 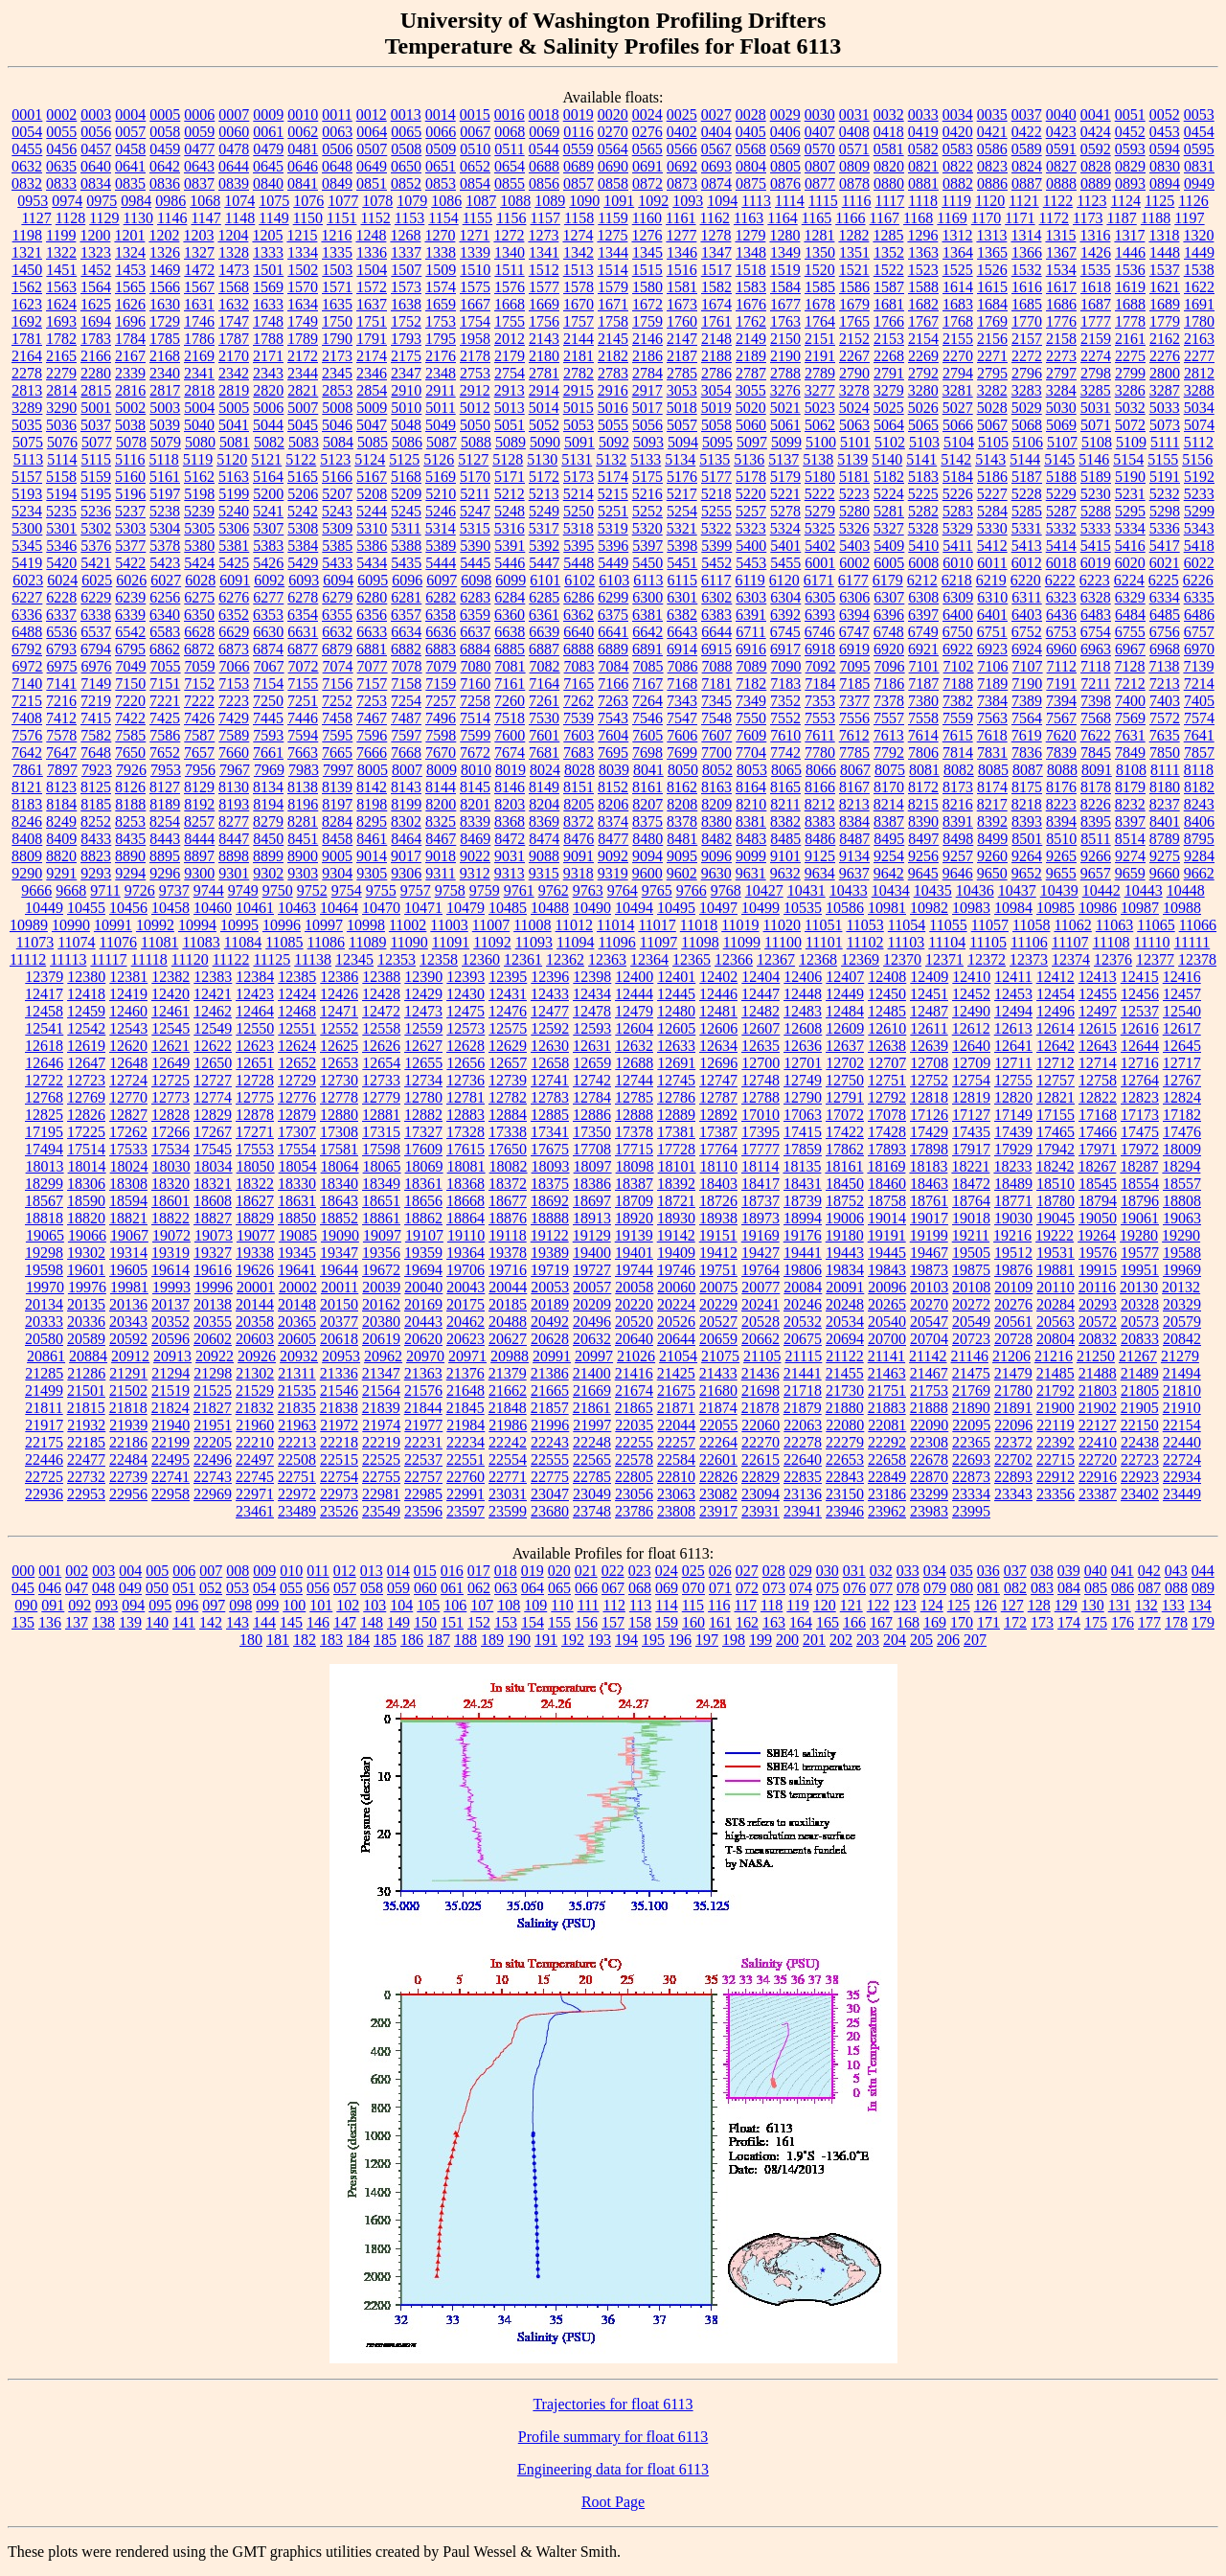 I want to click on 0037, so click(x=1026, y=114).